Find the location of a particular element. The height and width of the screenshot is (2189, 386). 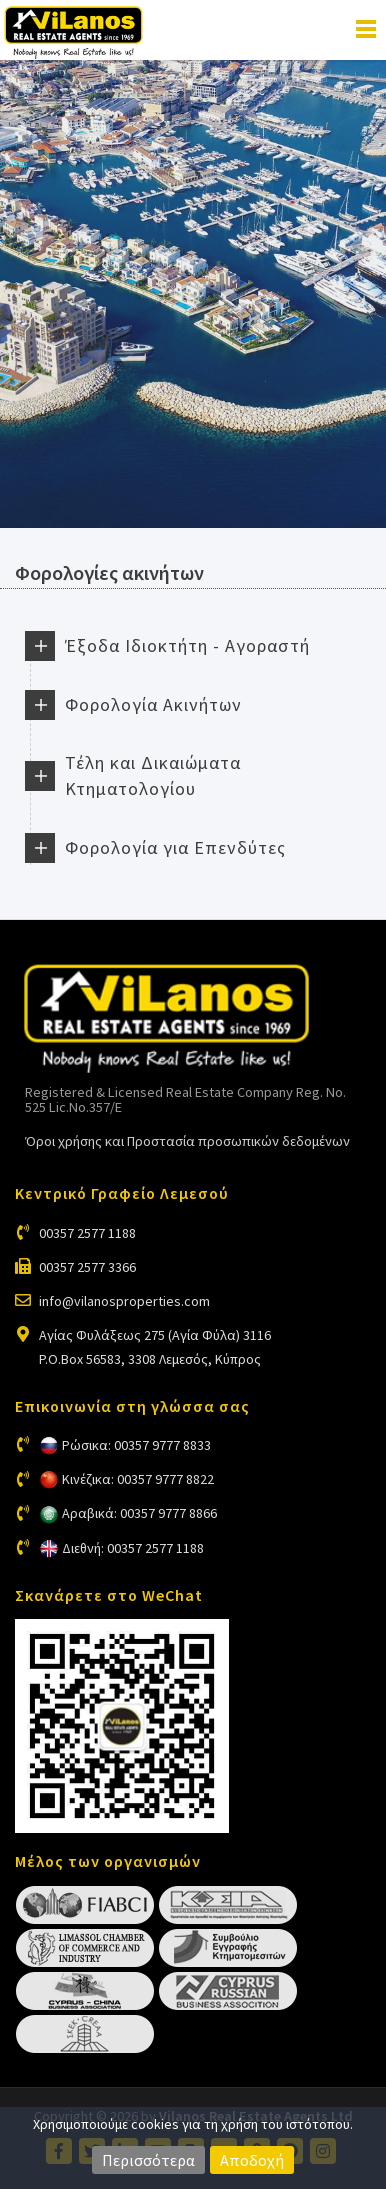

Διεθνή: 00357 2577 1188 is located at coordinates (133, 1548).